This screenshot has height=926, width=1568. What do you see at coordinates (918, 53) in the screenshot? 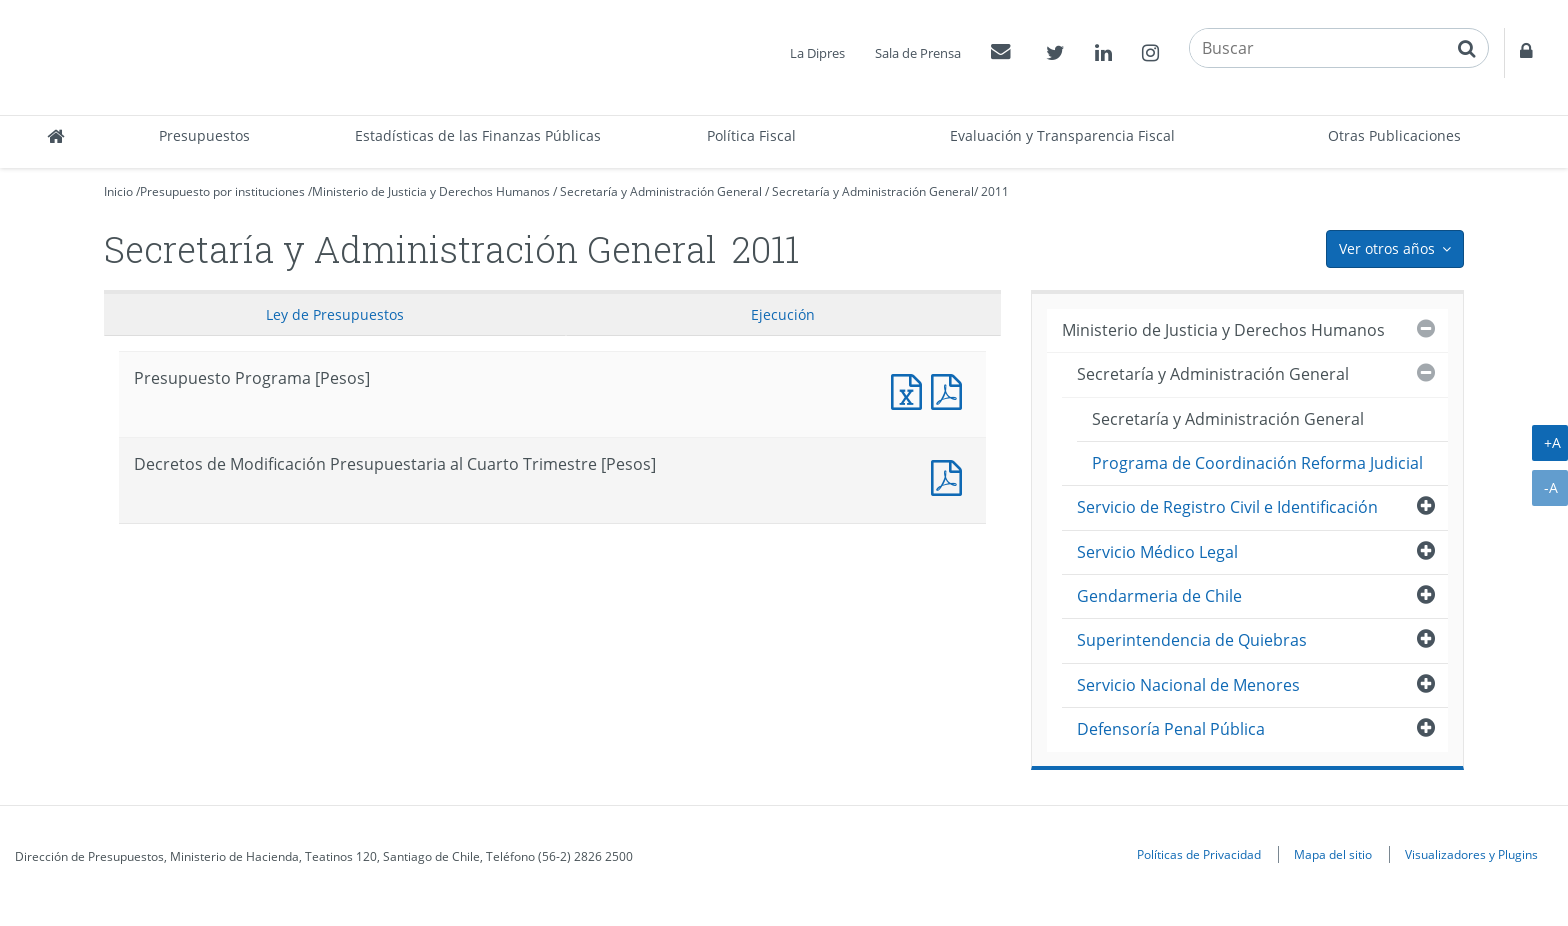
I see `Sala de Prensa` at bounding box center [918, 53].